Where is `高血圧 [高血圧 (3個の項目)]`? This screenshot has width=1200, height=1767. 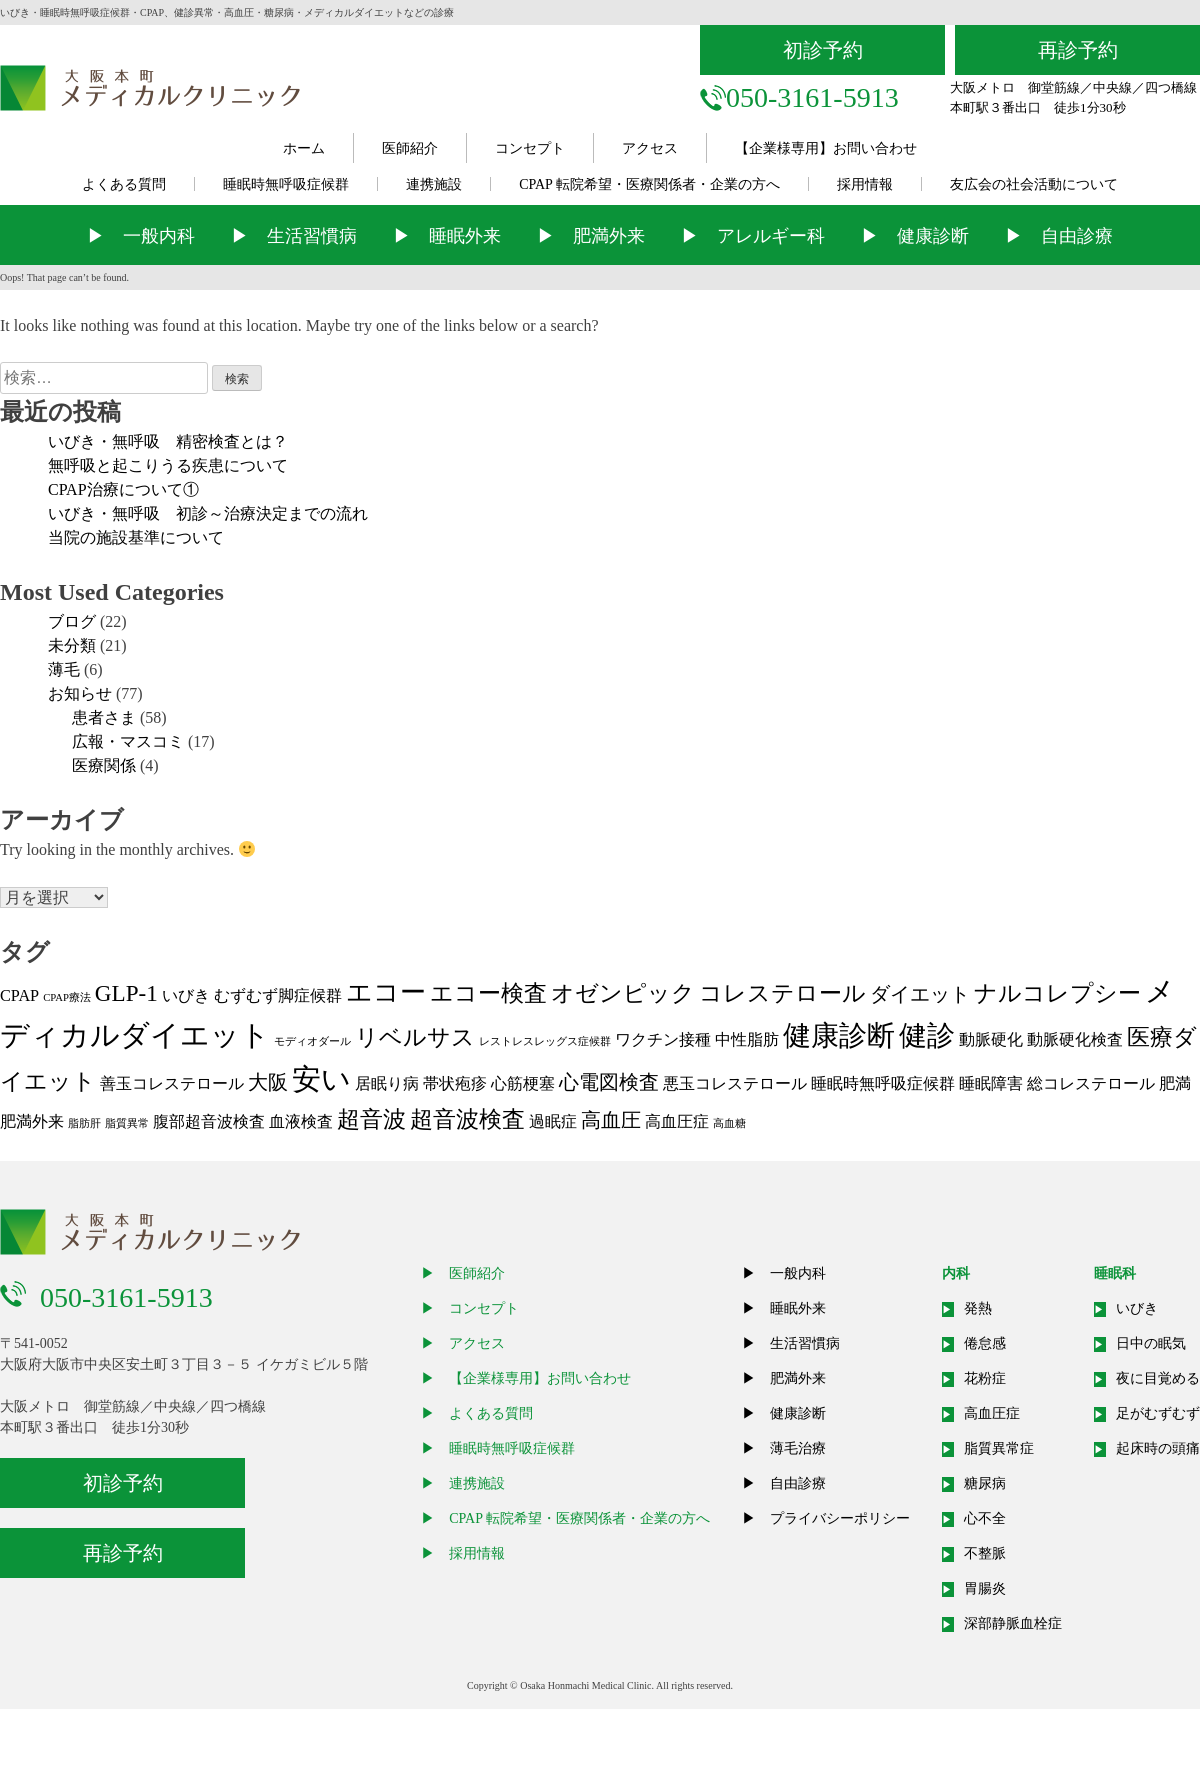 高血圧 [高血圧 (3個の項目)] is located at coordinates (611, 1120).